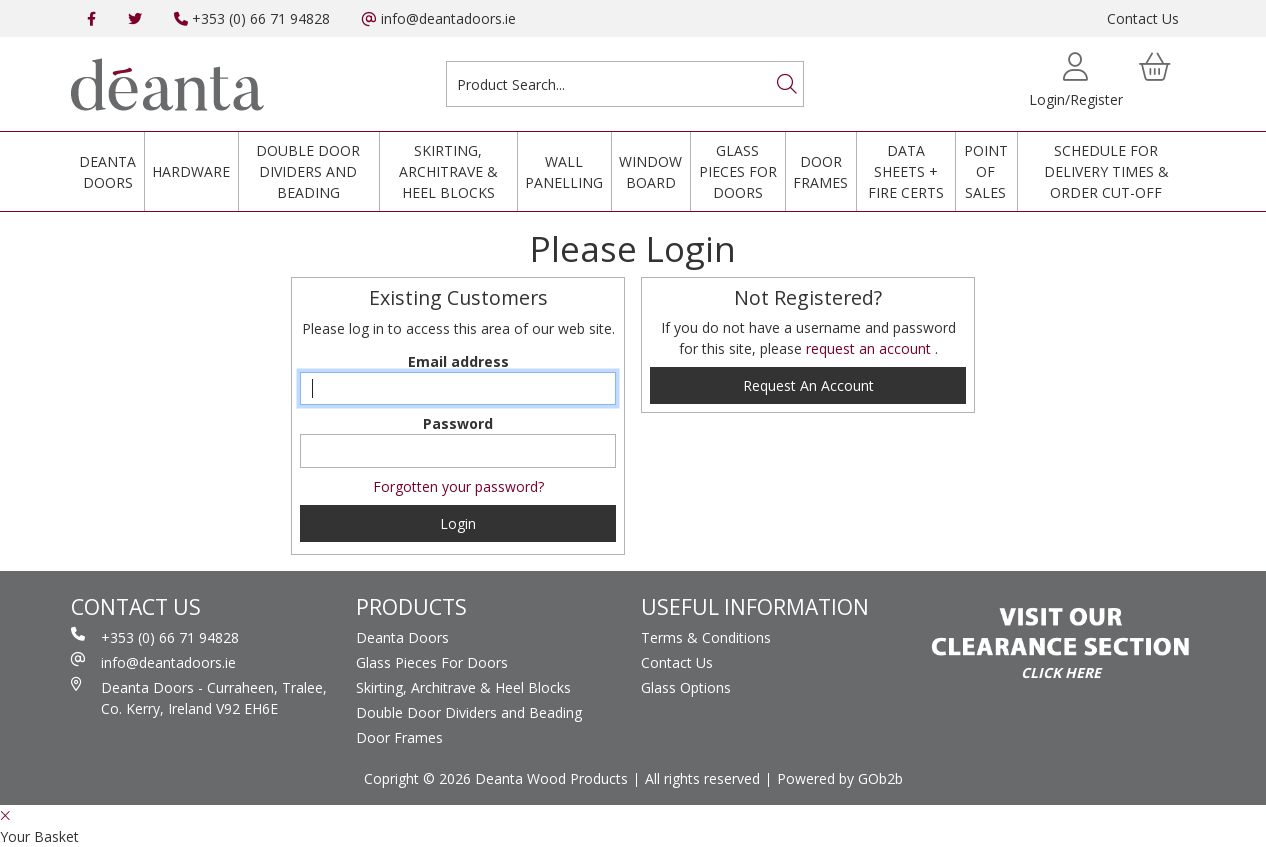  What do you see at coordinates (840, 778) in the screenshot?
I see `Powered by GOb2b` at bounding box center [840, 778].